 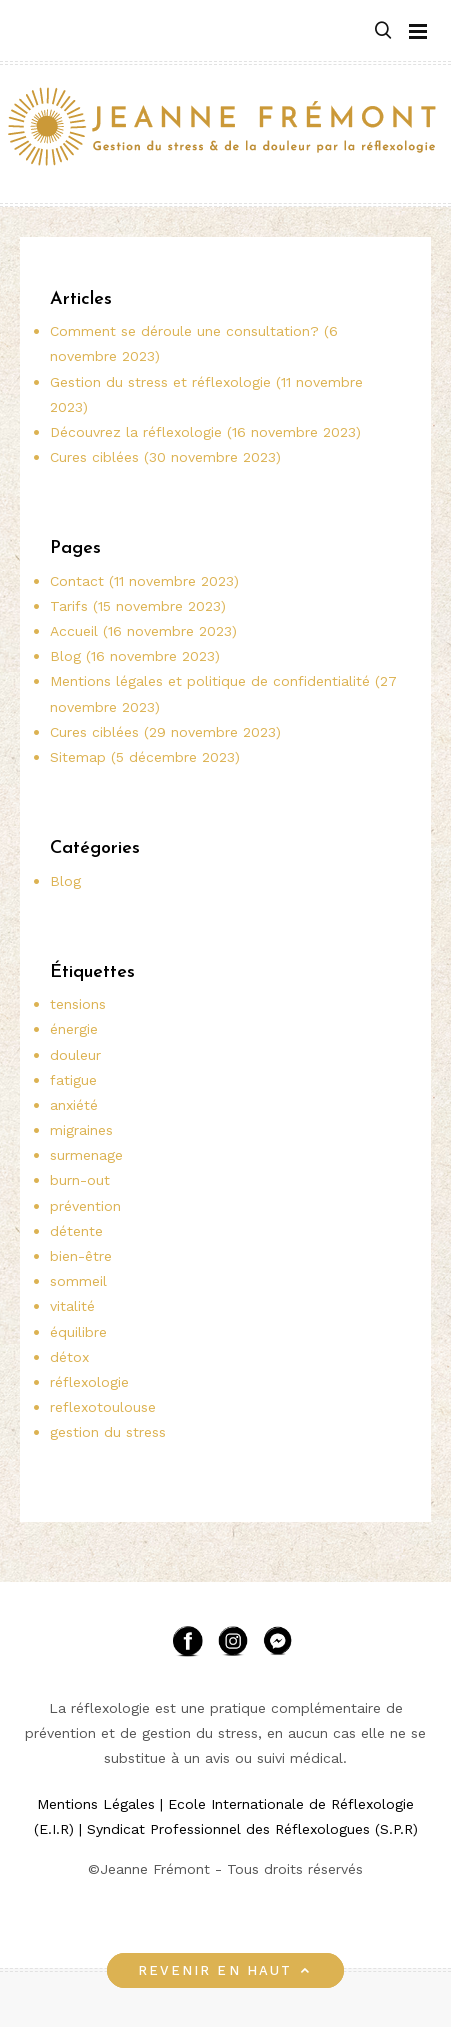 I want to click on Blog (16 novembre 2023), so click(x=135, y=656).